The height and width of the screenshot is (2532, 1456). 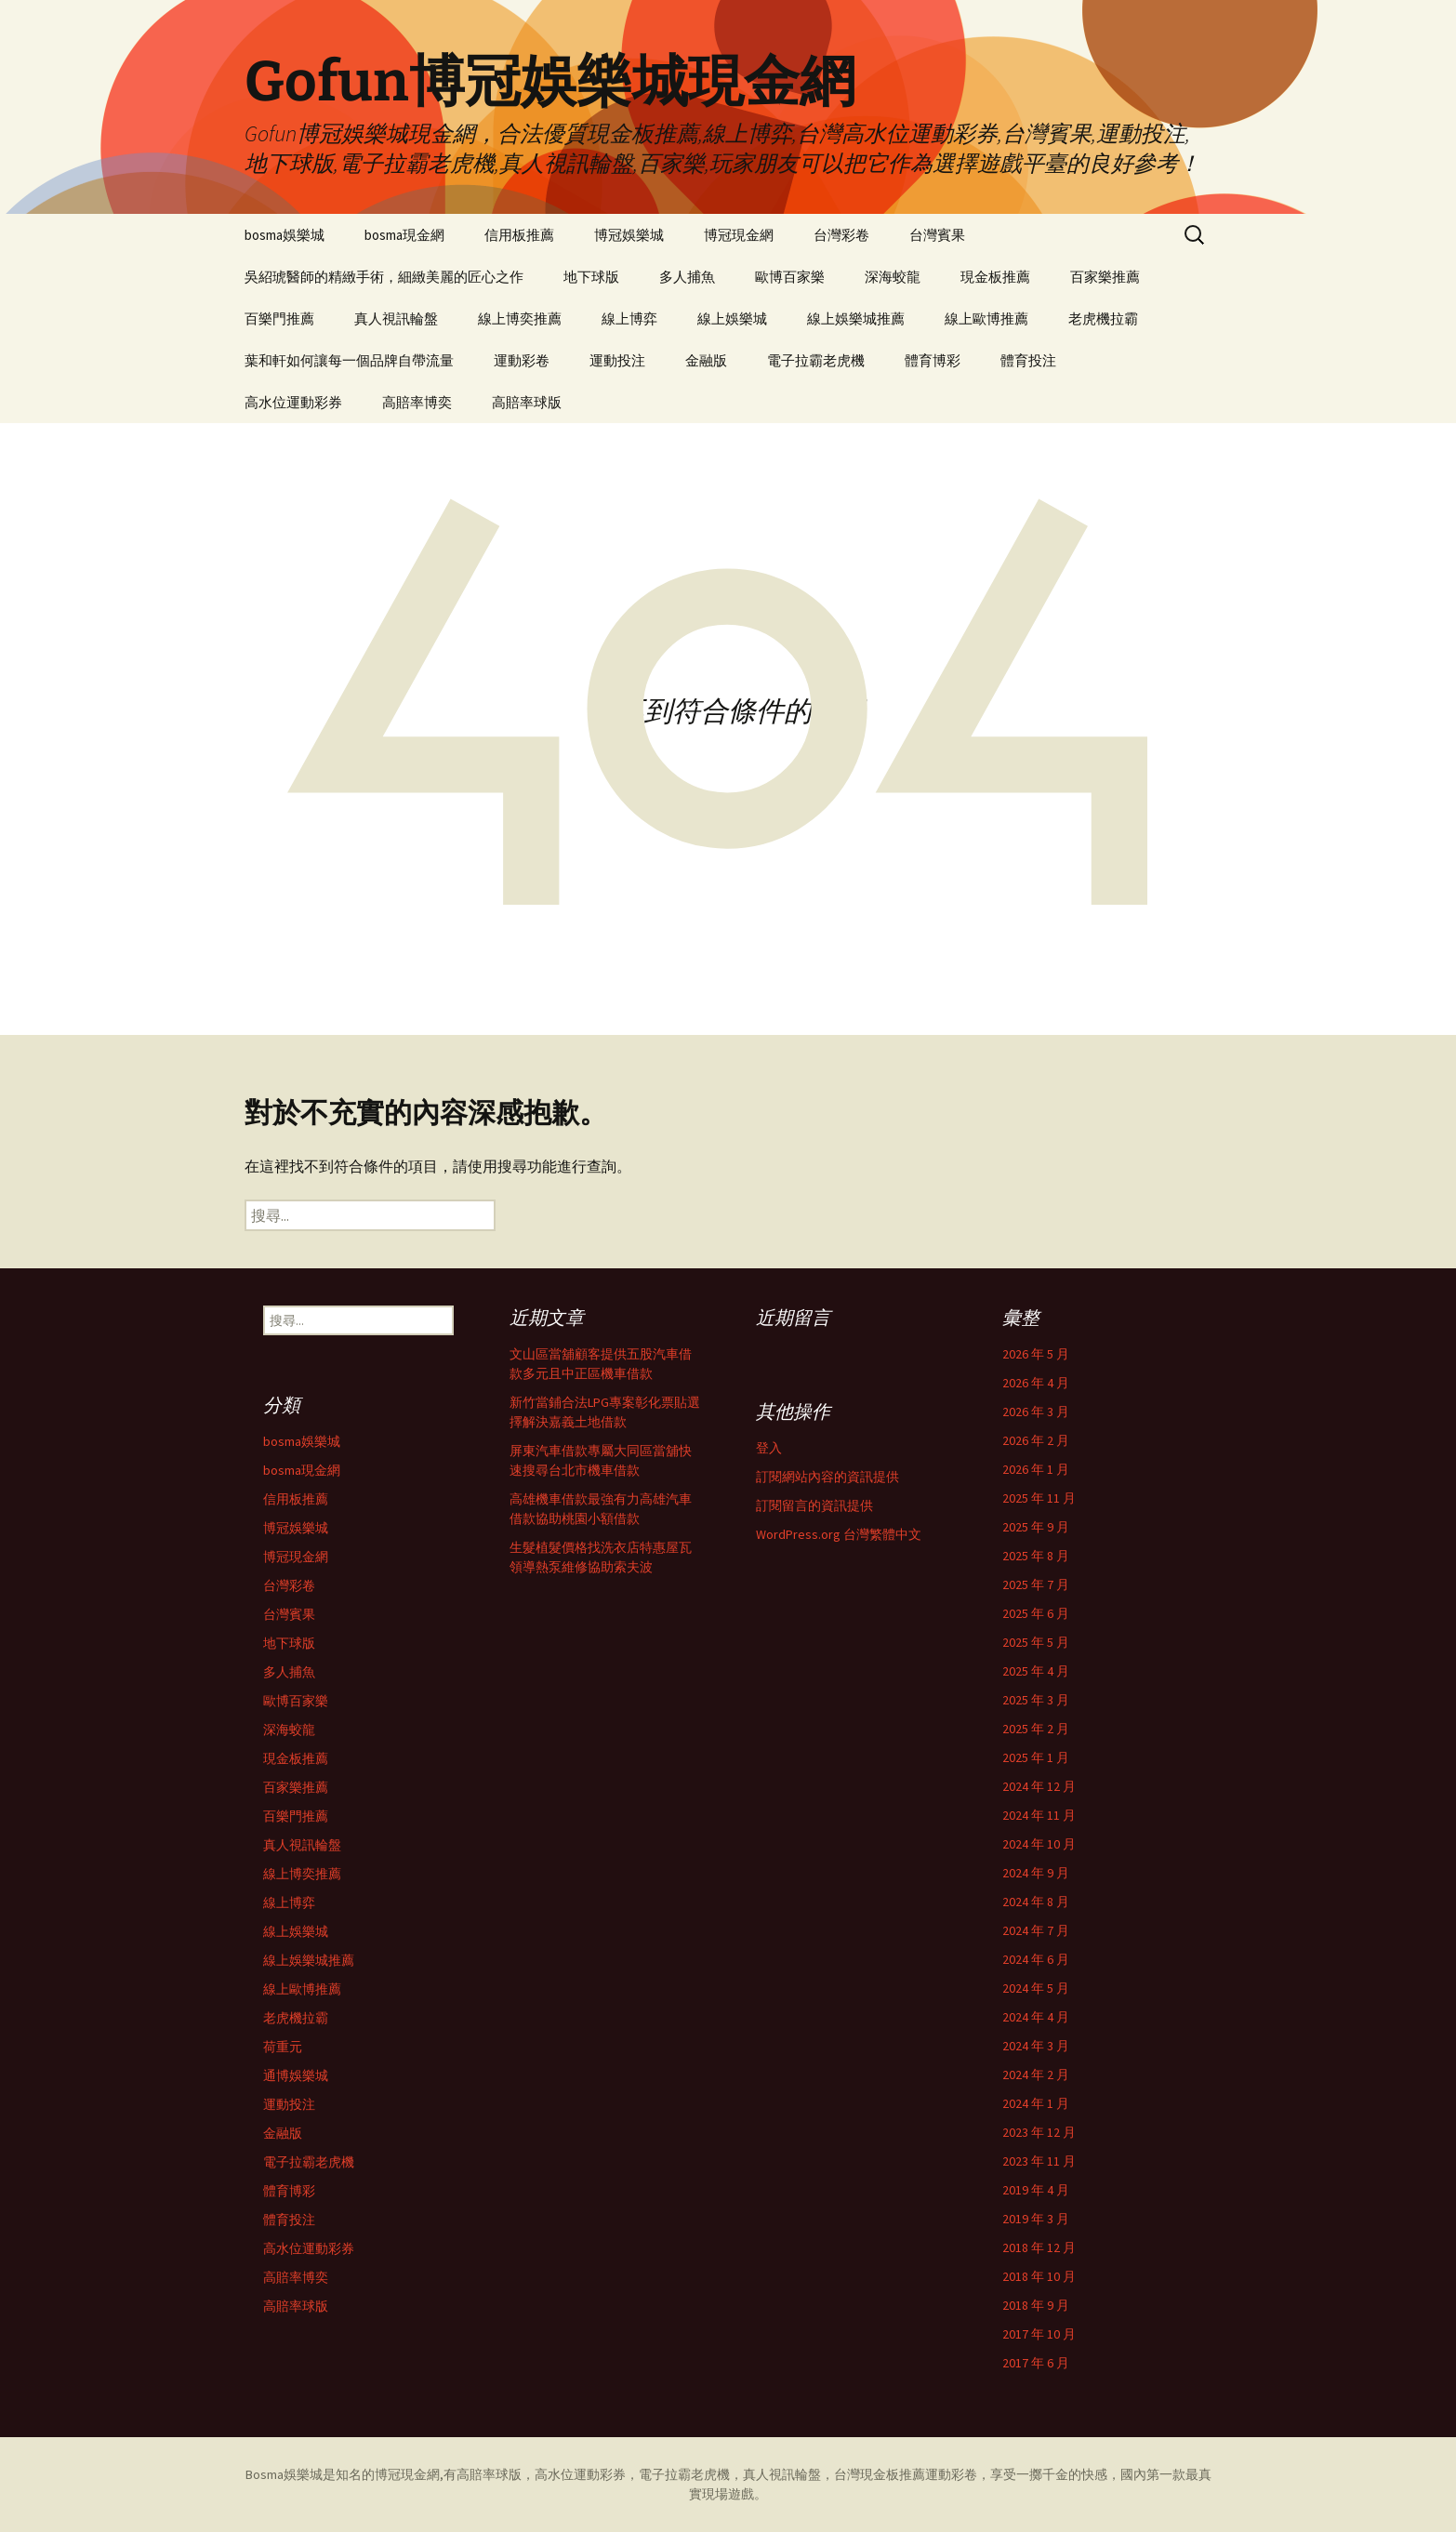 What do you see at coordinates (706, 360) in the screenshot?
I see `金融版` at bounding box center [706, 360].